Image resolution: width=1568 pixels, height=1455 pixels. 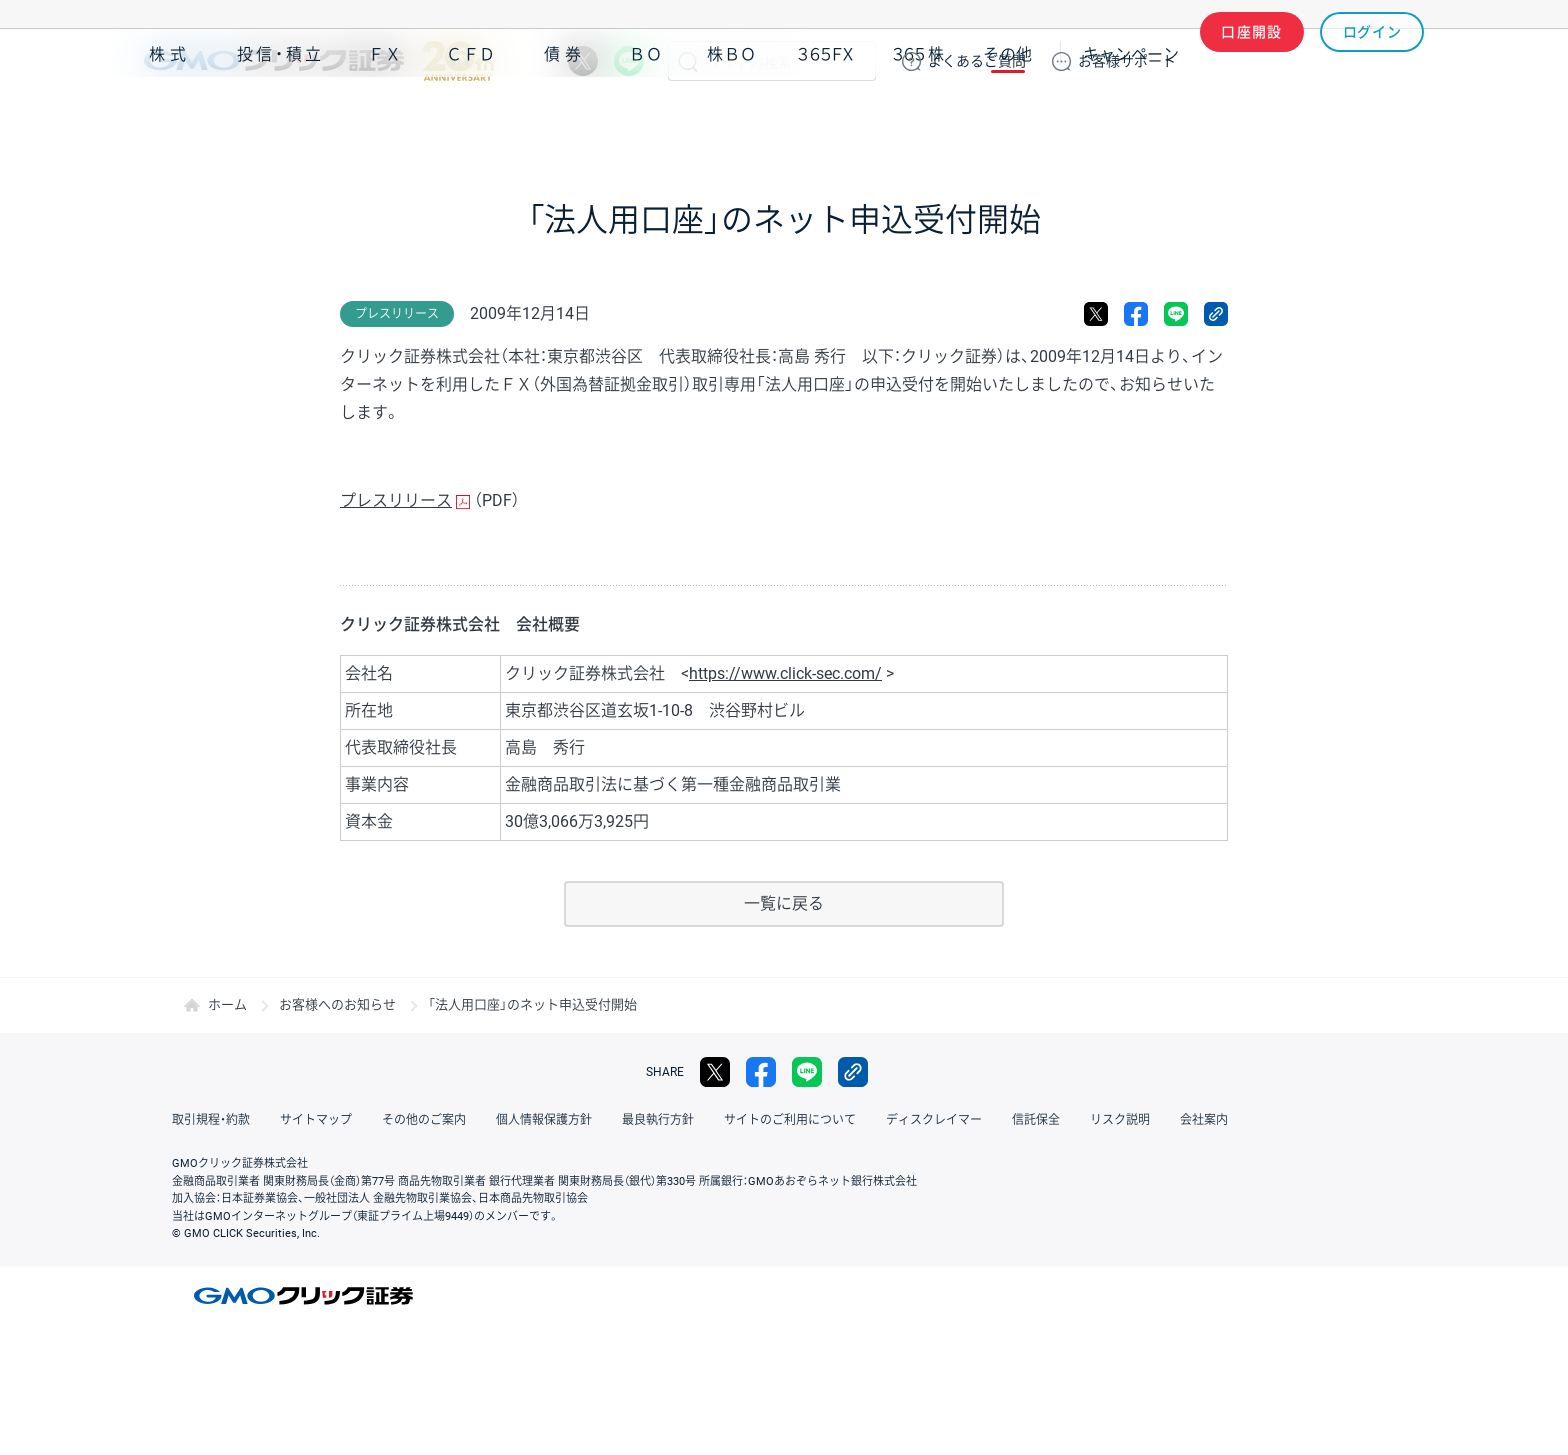 What do you see at coordinates (1273, 118) in the screenshot?
I see `アプリ・ツール` at bounding box center [1273, 118].